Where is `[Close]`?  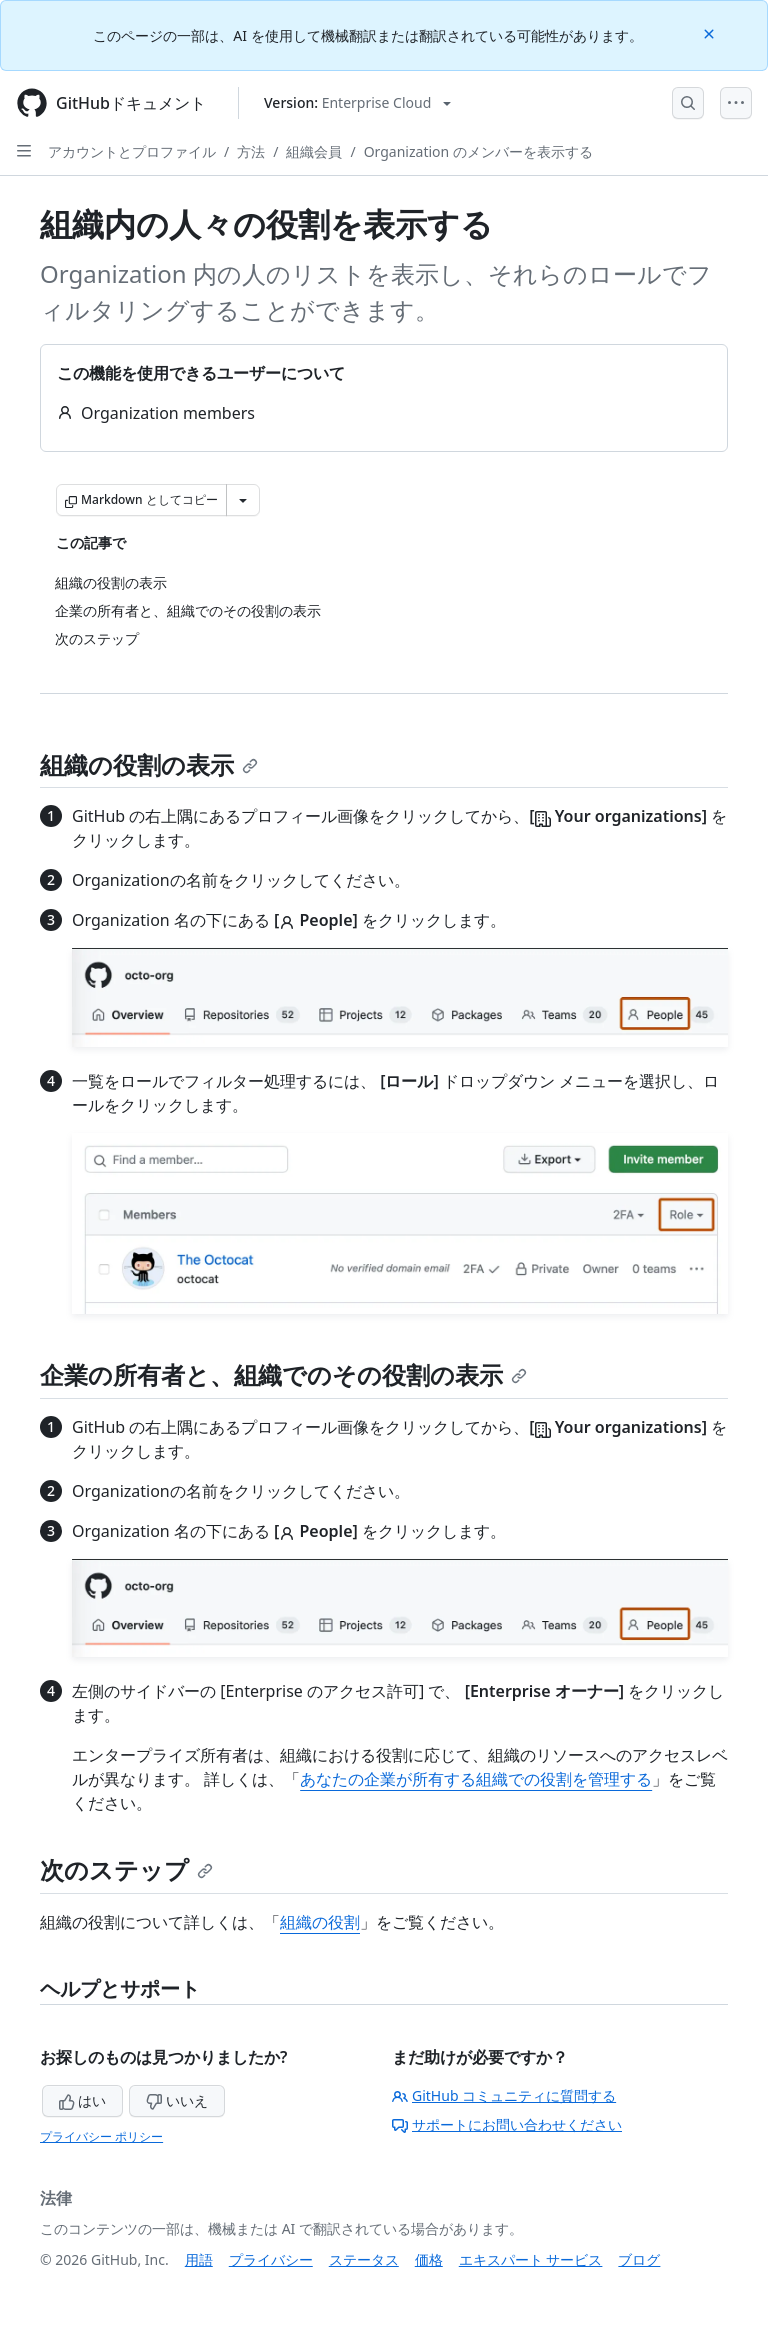 [Close] is located at coordinates (711, 32).